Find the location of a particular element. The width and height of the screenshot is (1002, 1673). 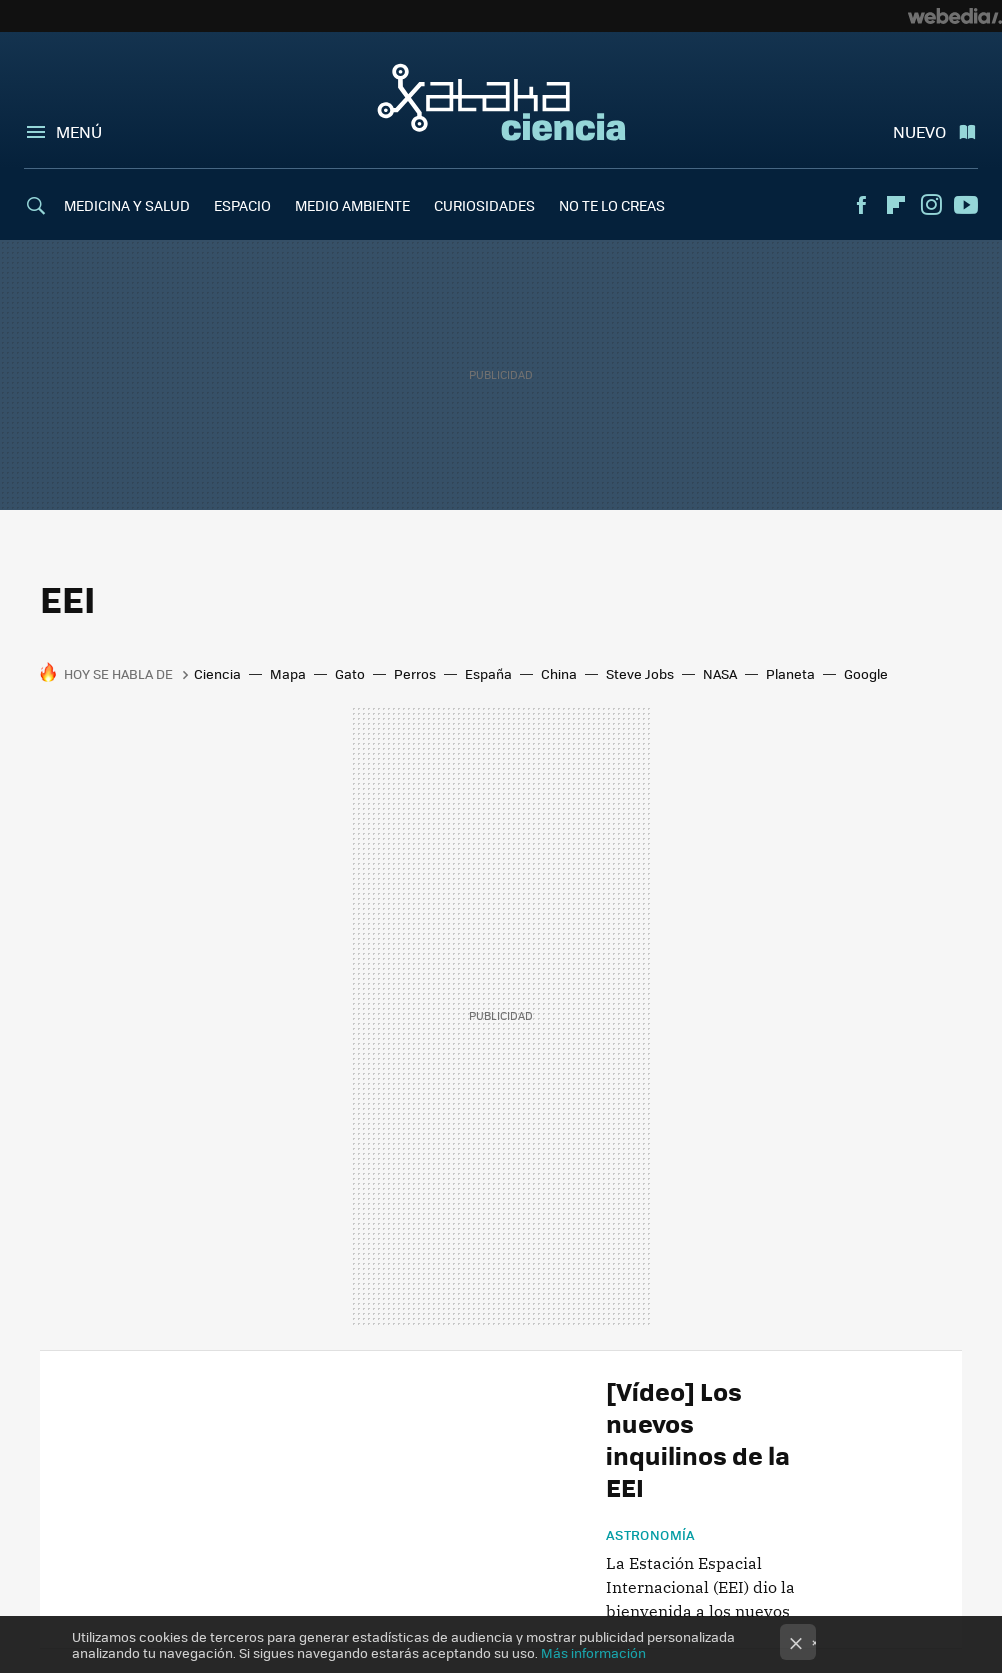

NO TE LO CREAS is located at coordinates (612, 205).